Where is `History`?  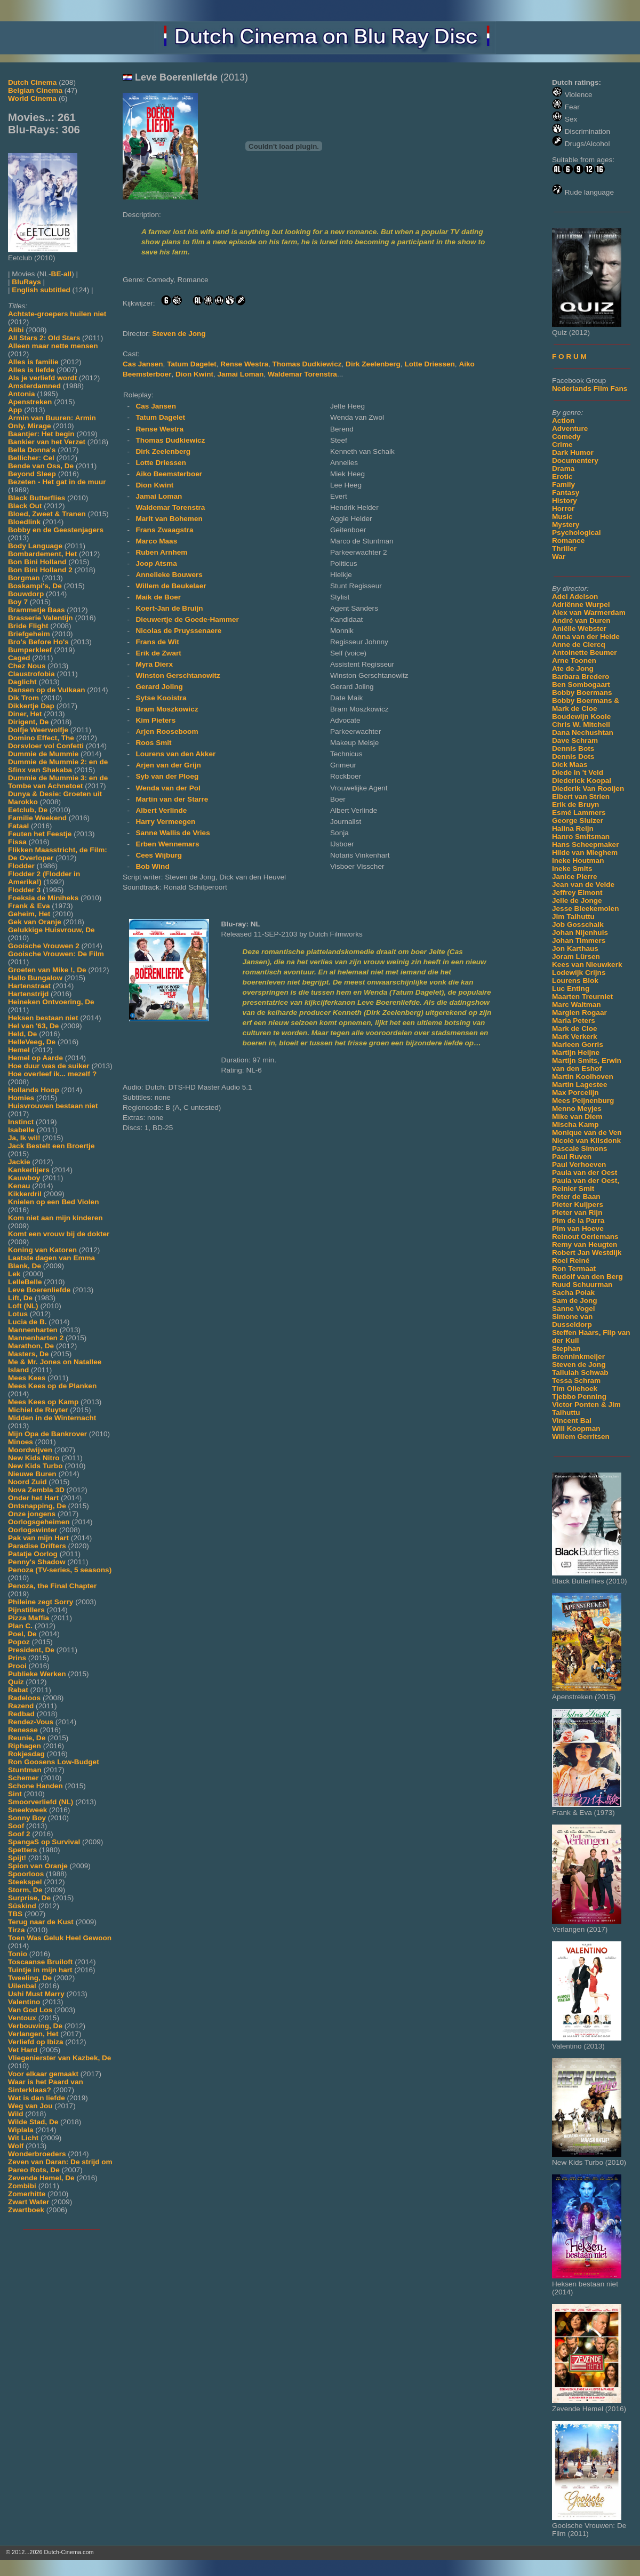
History is located at coordinates (564, 501).